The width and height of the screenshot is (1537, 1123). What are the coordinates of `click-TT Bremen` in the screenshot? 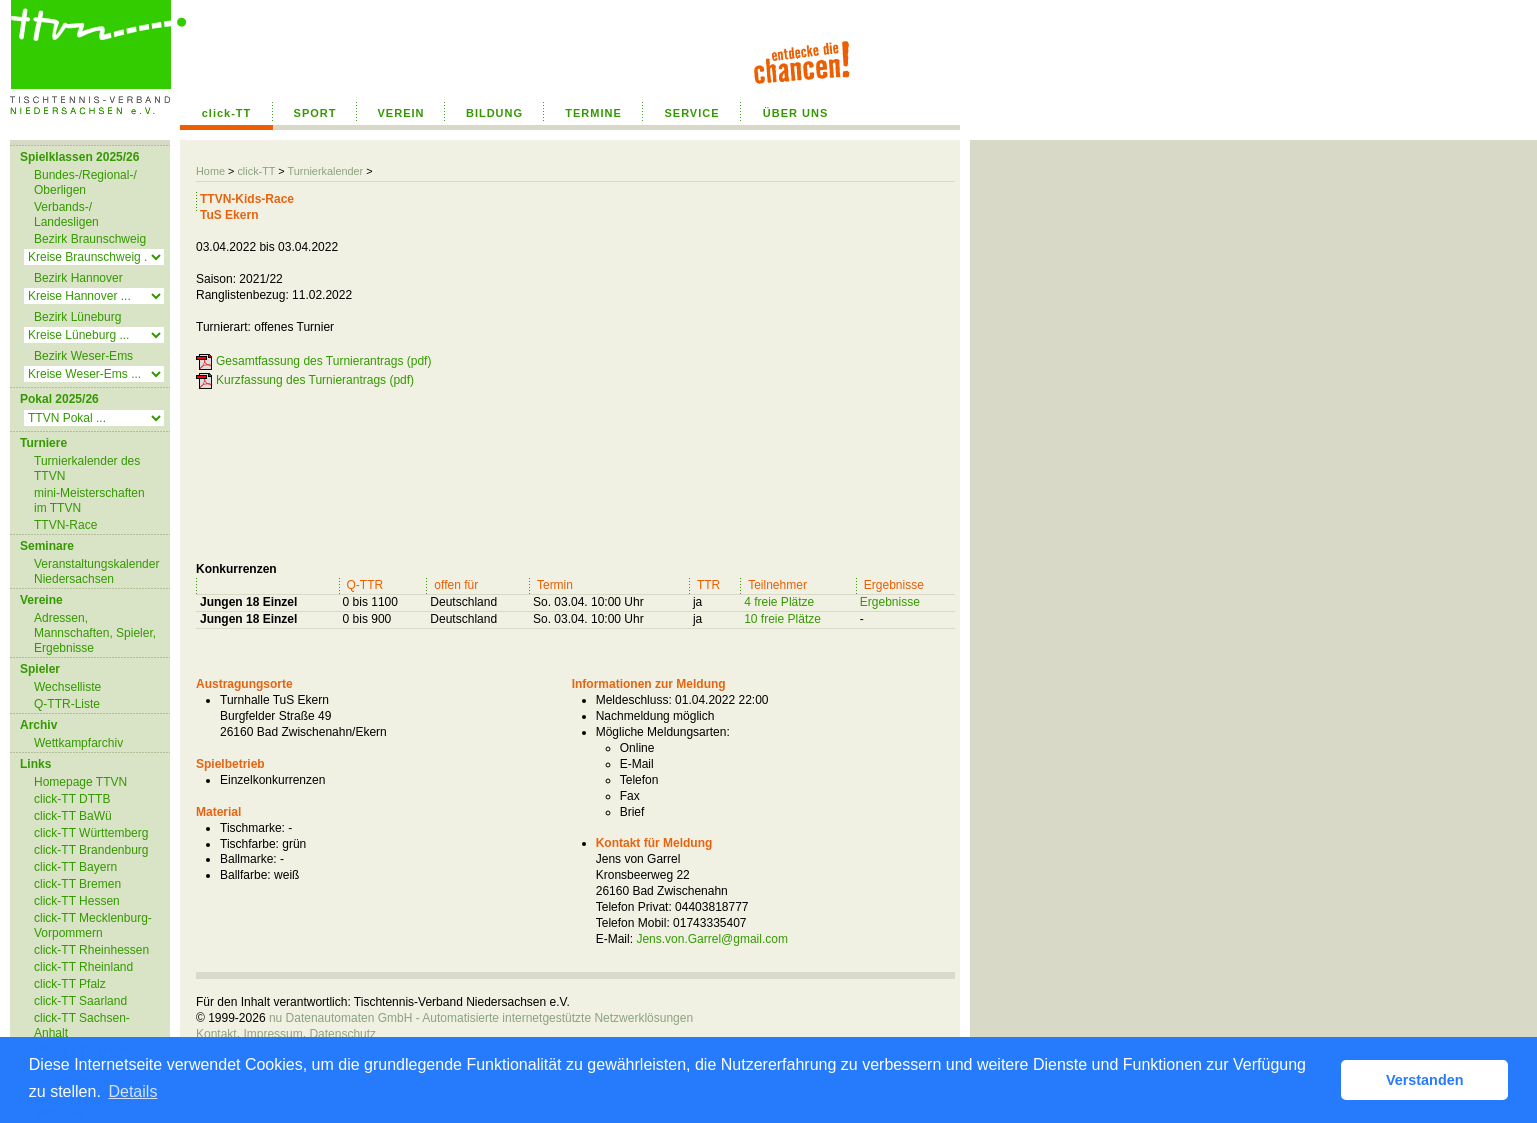 It's located at (77, 884).